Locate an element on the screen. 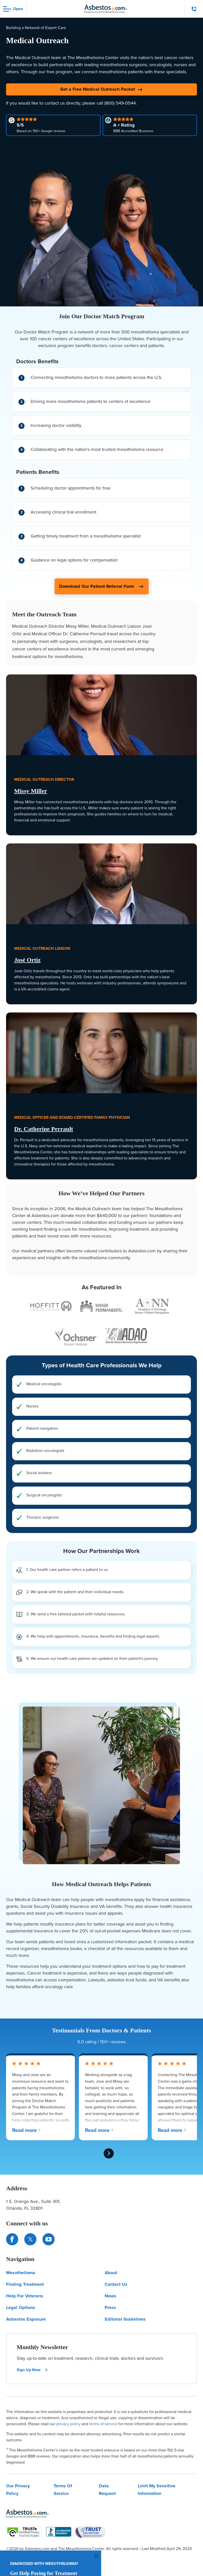 The width and height of the screenshot is (203, 2576). [tabpanel] is located at coordinates (40, 2096).